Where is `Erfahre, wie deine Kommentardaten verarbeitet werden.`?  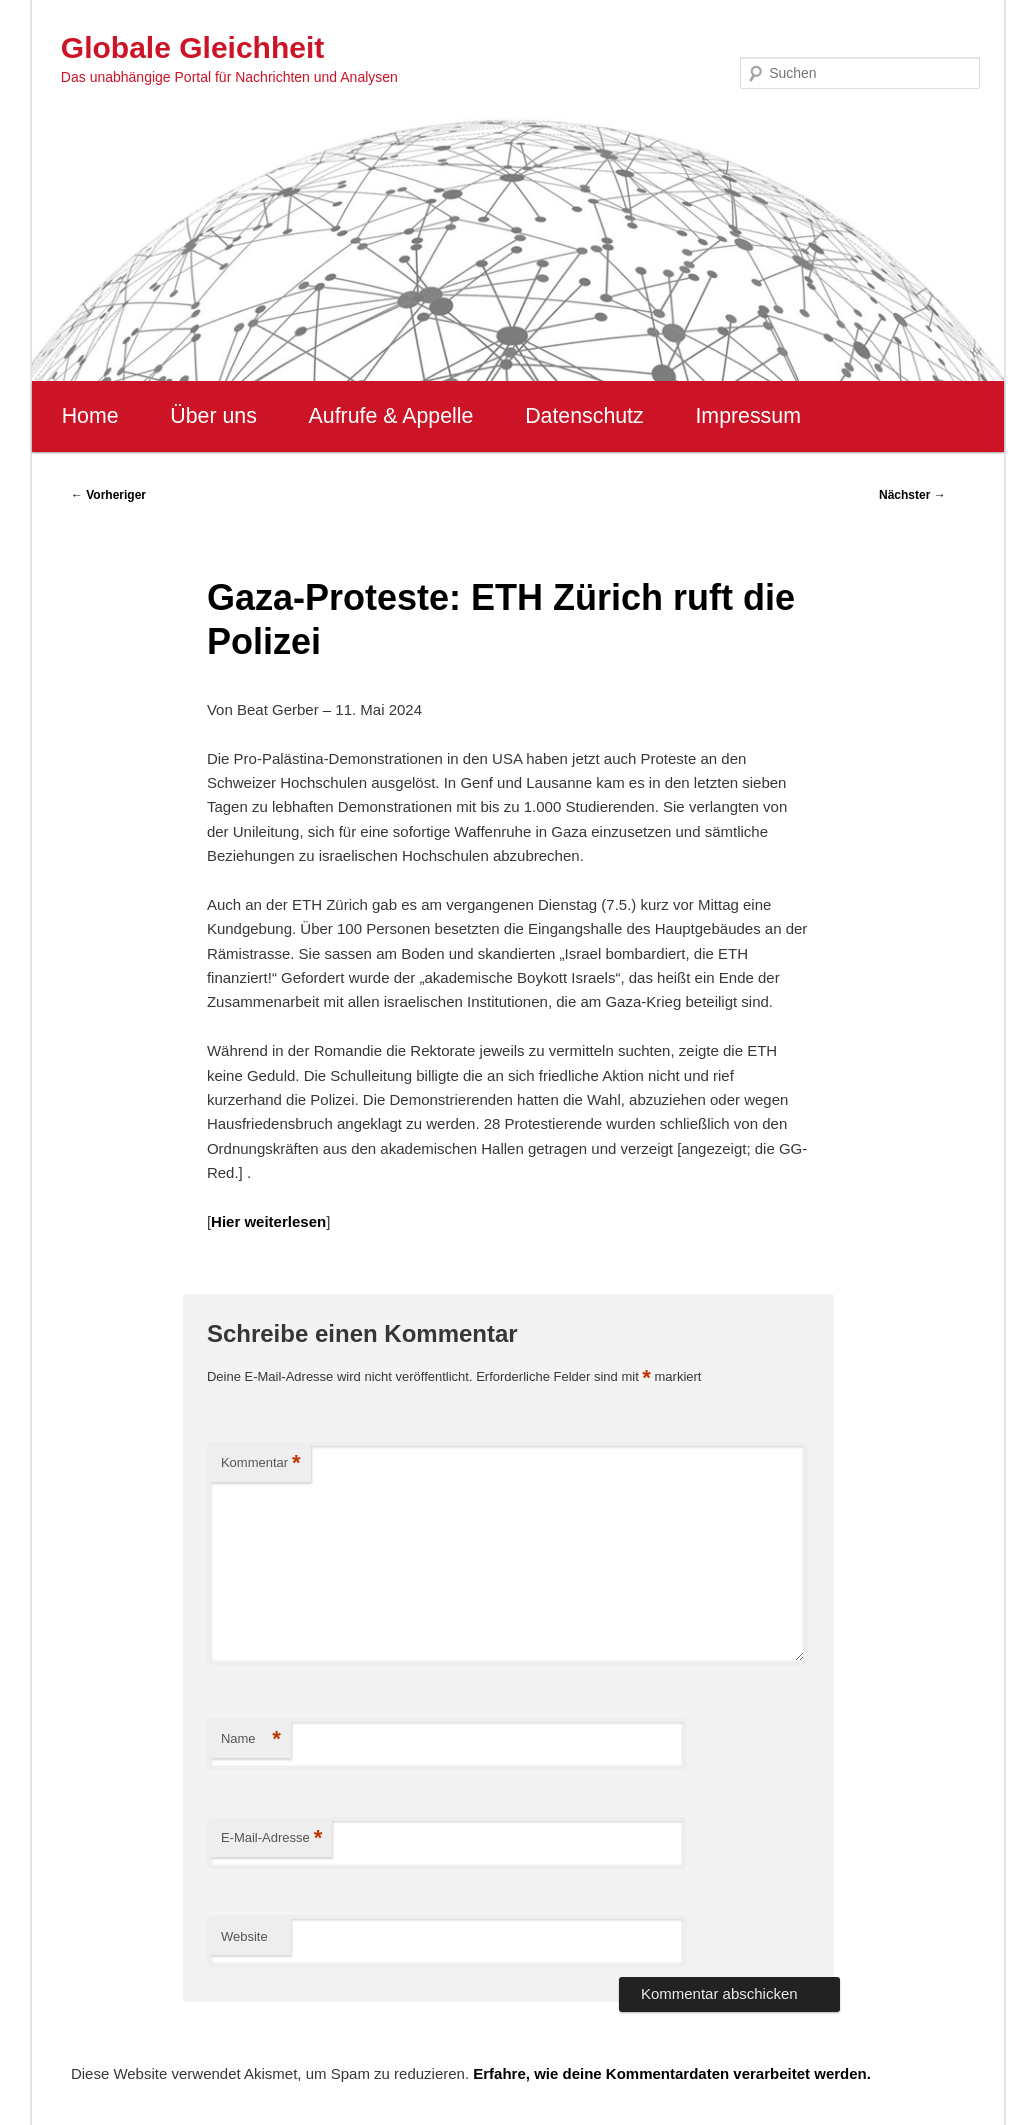 Erfahre, wie deine Kommentardaten verarbeitet werden. is located at coordinates (672, 2073).